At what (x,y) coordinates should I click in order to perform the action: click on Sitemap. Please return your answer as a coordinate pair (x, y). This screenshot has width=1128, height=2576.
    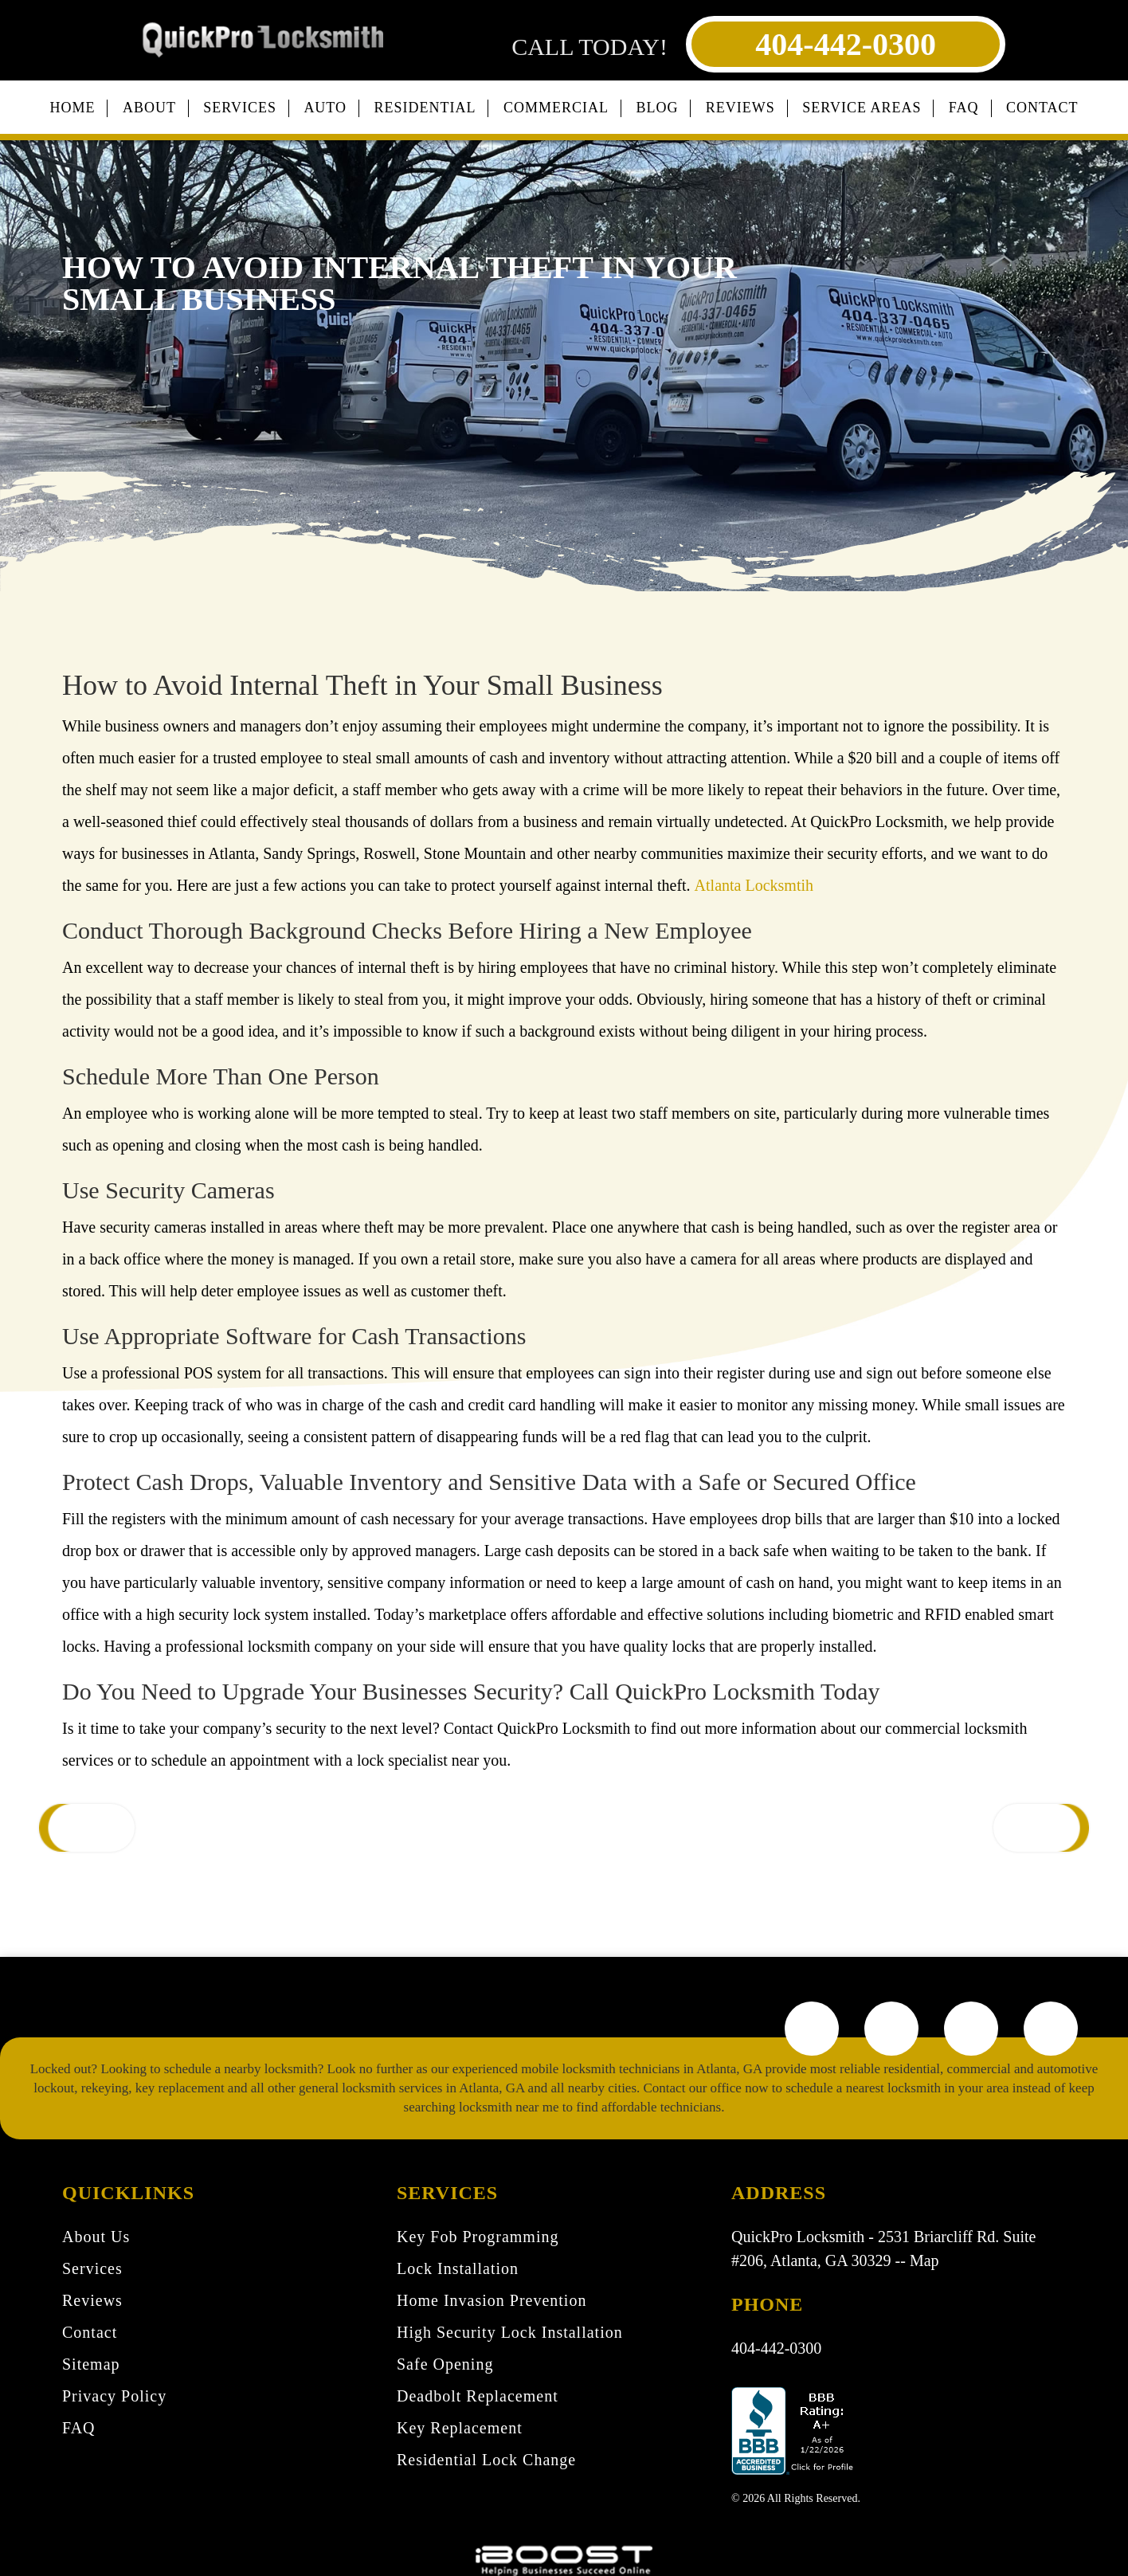
    Looking at the image, I should click on (91, 2364).